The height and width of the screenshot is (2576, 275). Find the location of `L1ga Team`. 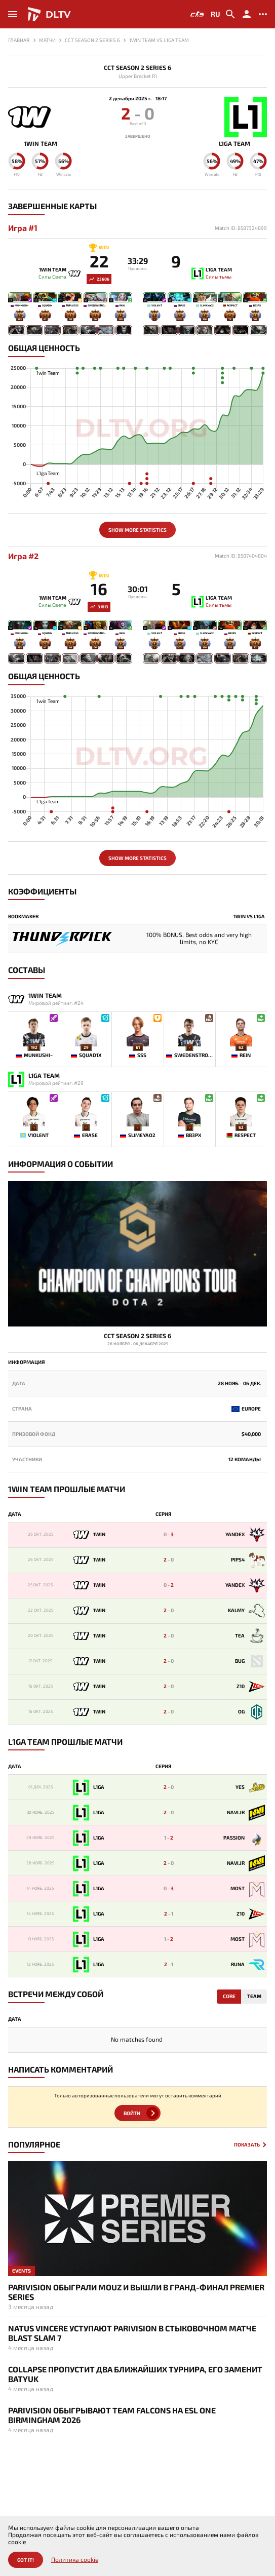

L1ga Team is located at coordinates (234, 143).